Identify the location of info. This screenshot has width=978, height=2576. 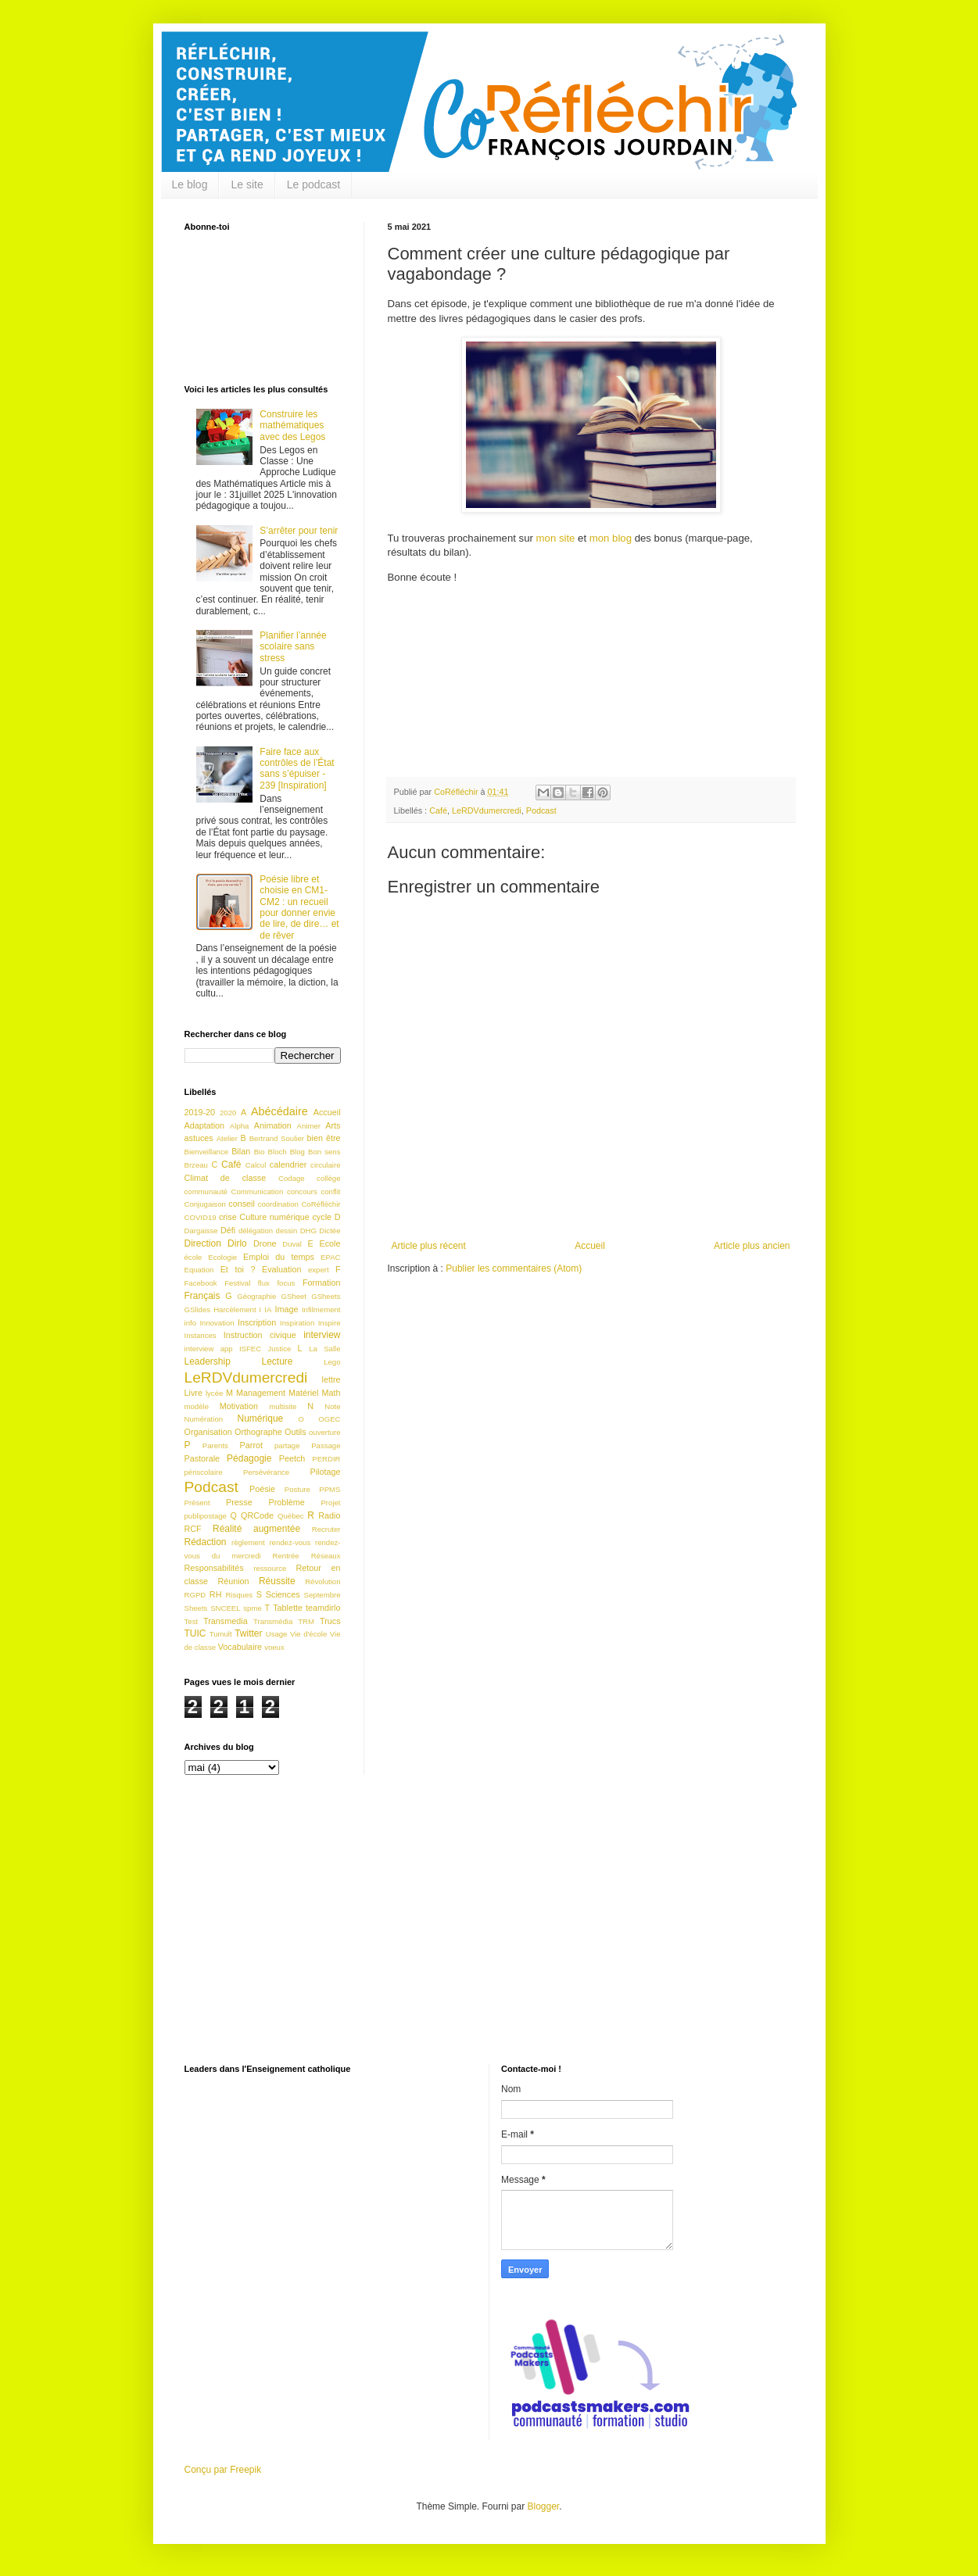
(190, 1322).